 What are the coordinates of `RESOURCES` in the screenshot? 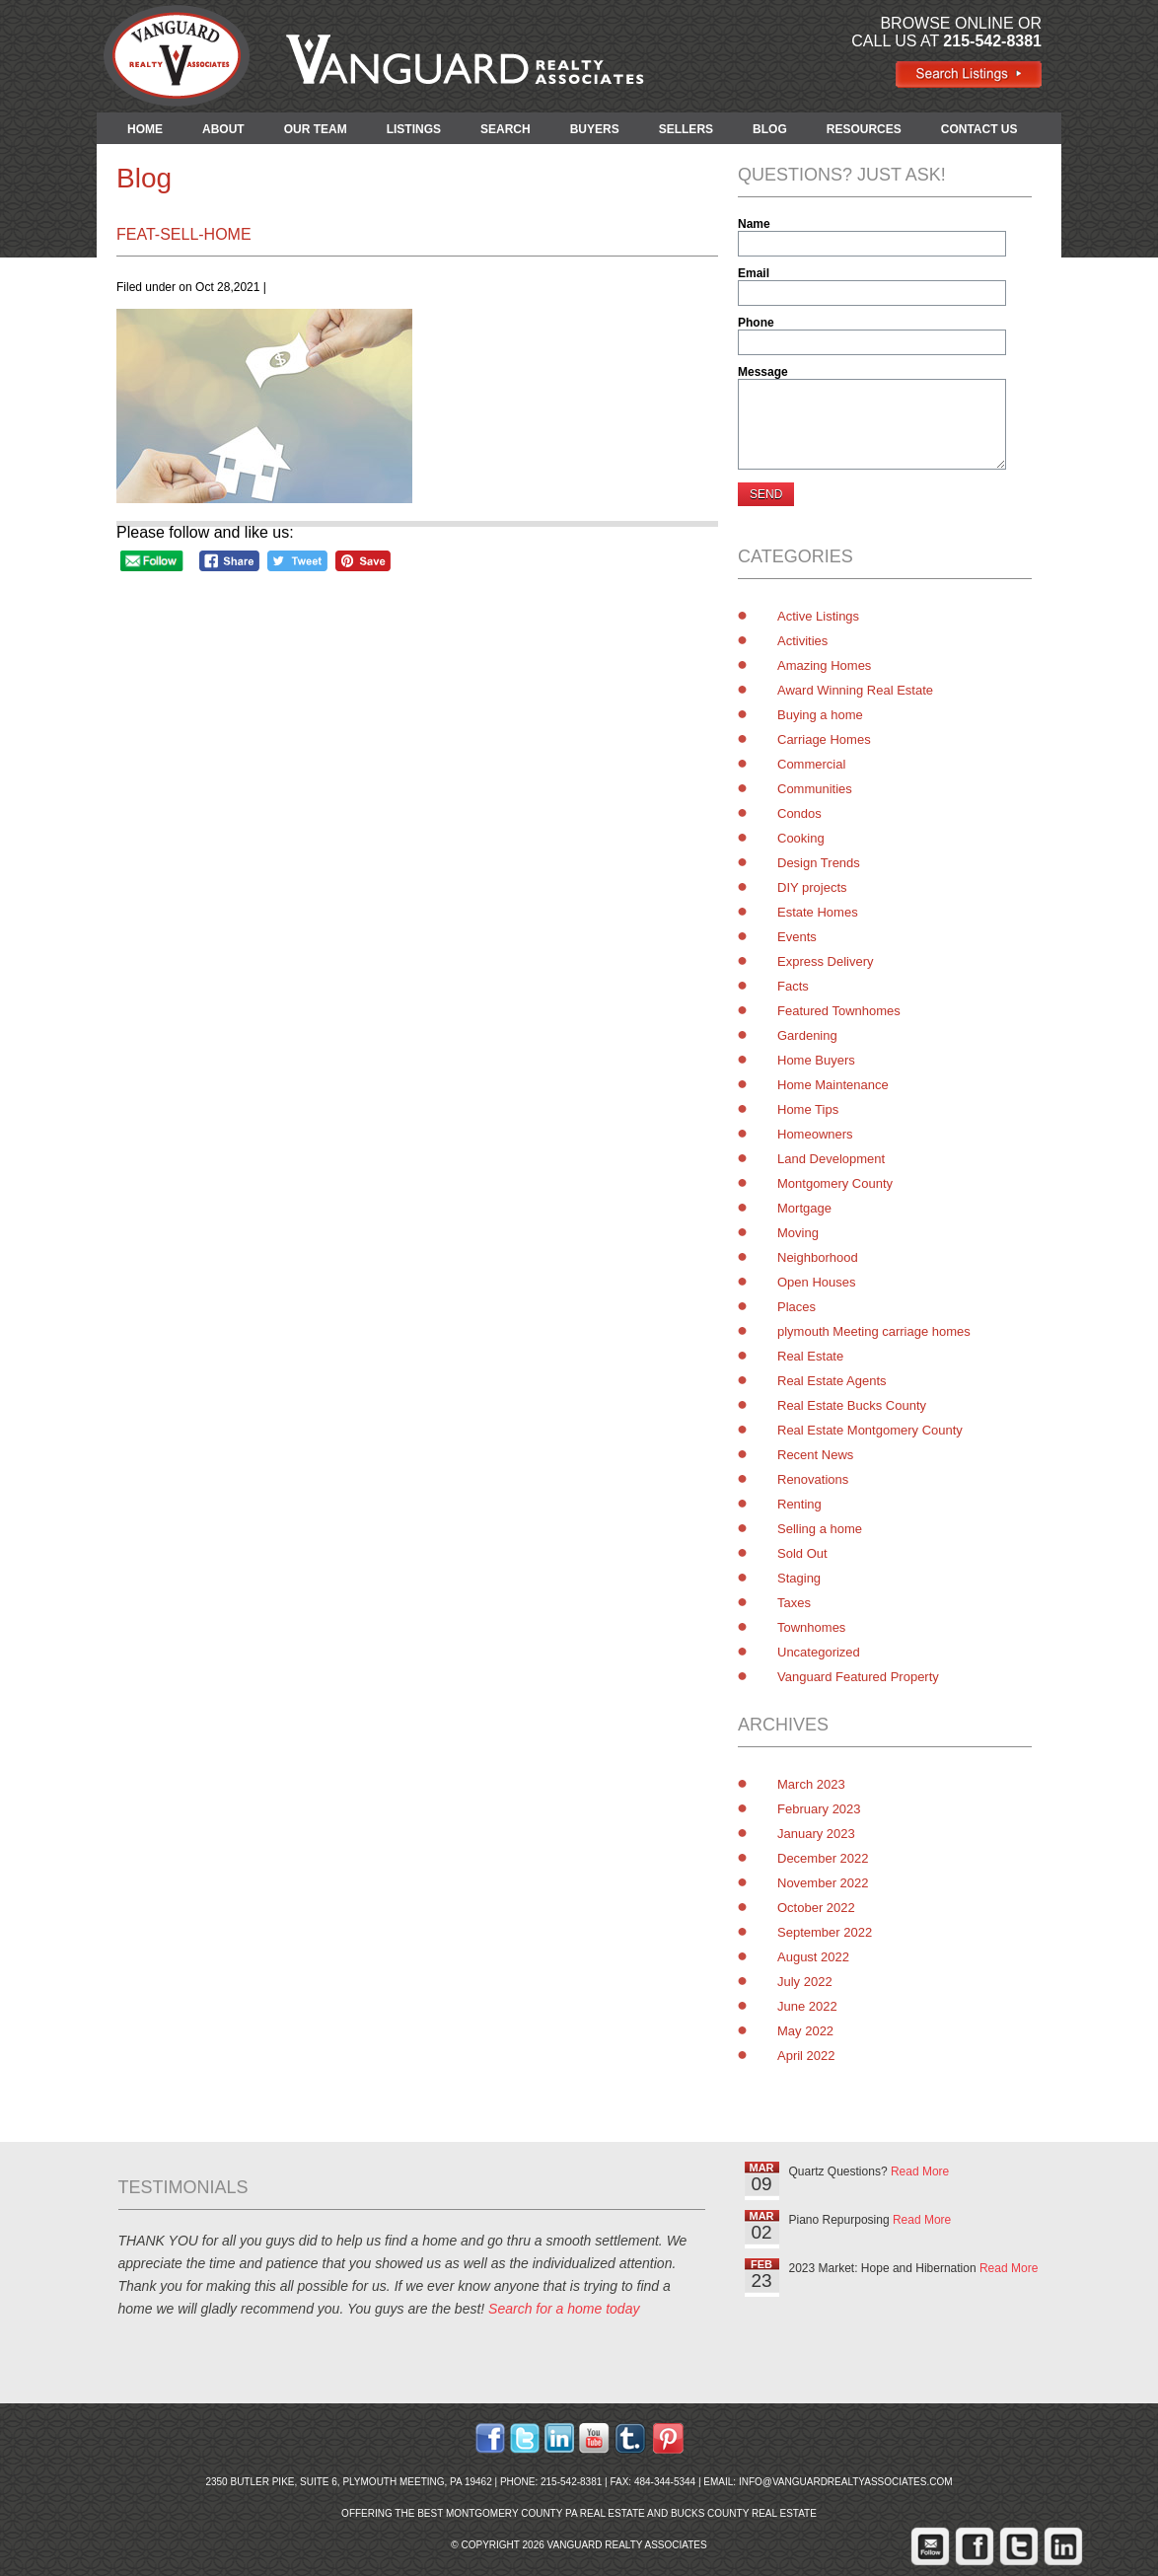 It's located at (864, 129).